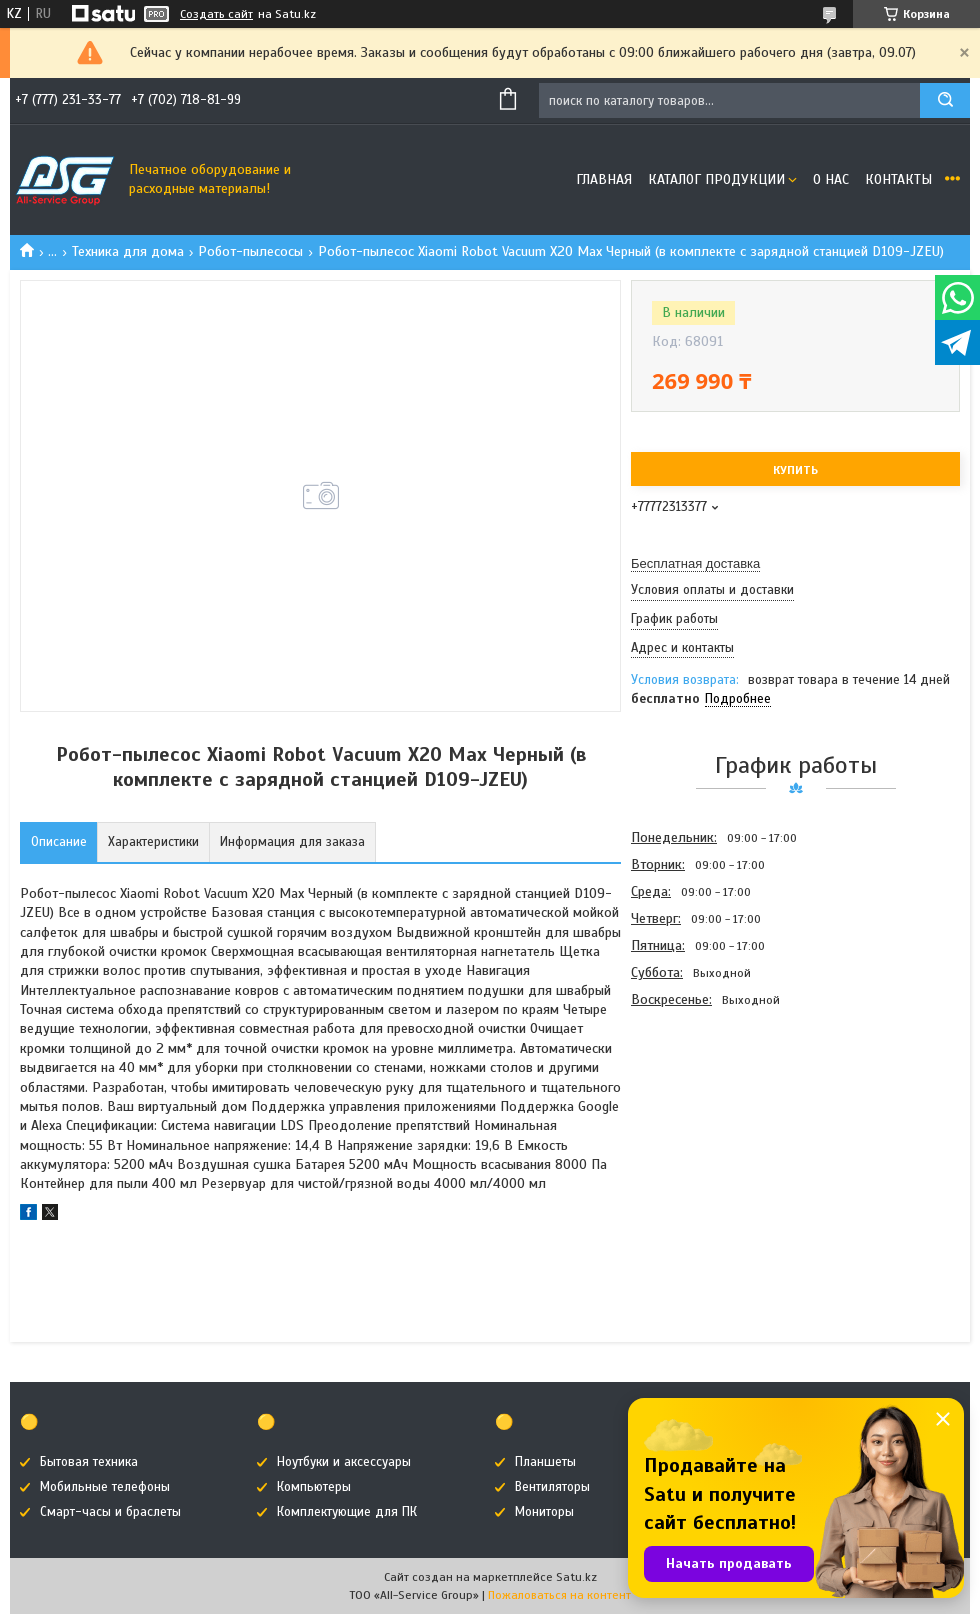  Describe the element at coordinates (716, 179) in the screenshot. I see `Каталог продукции` at that location.